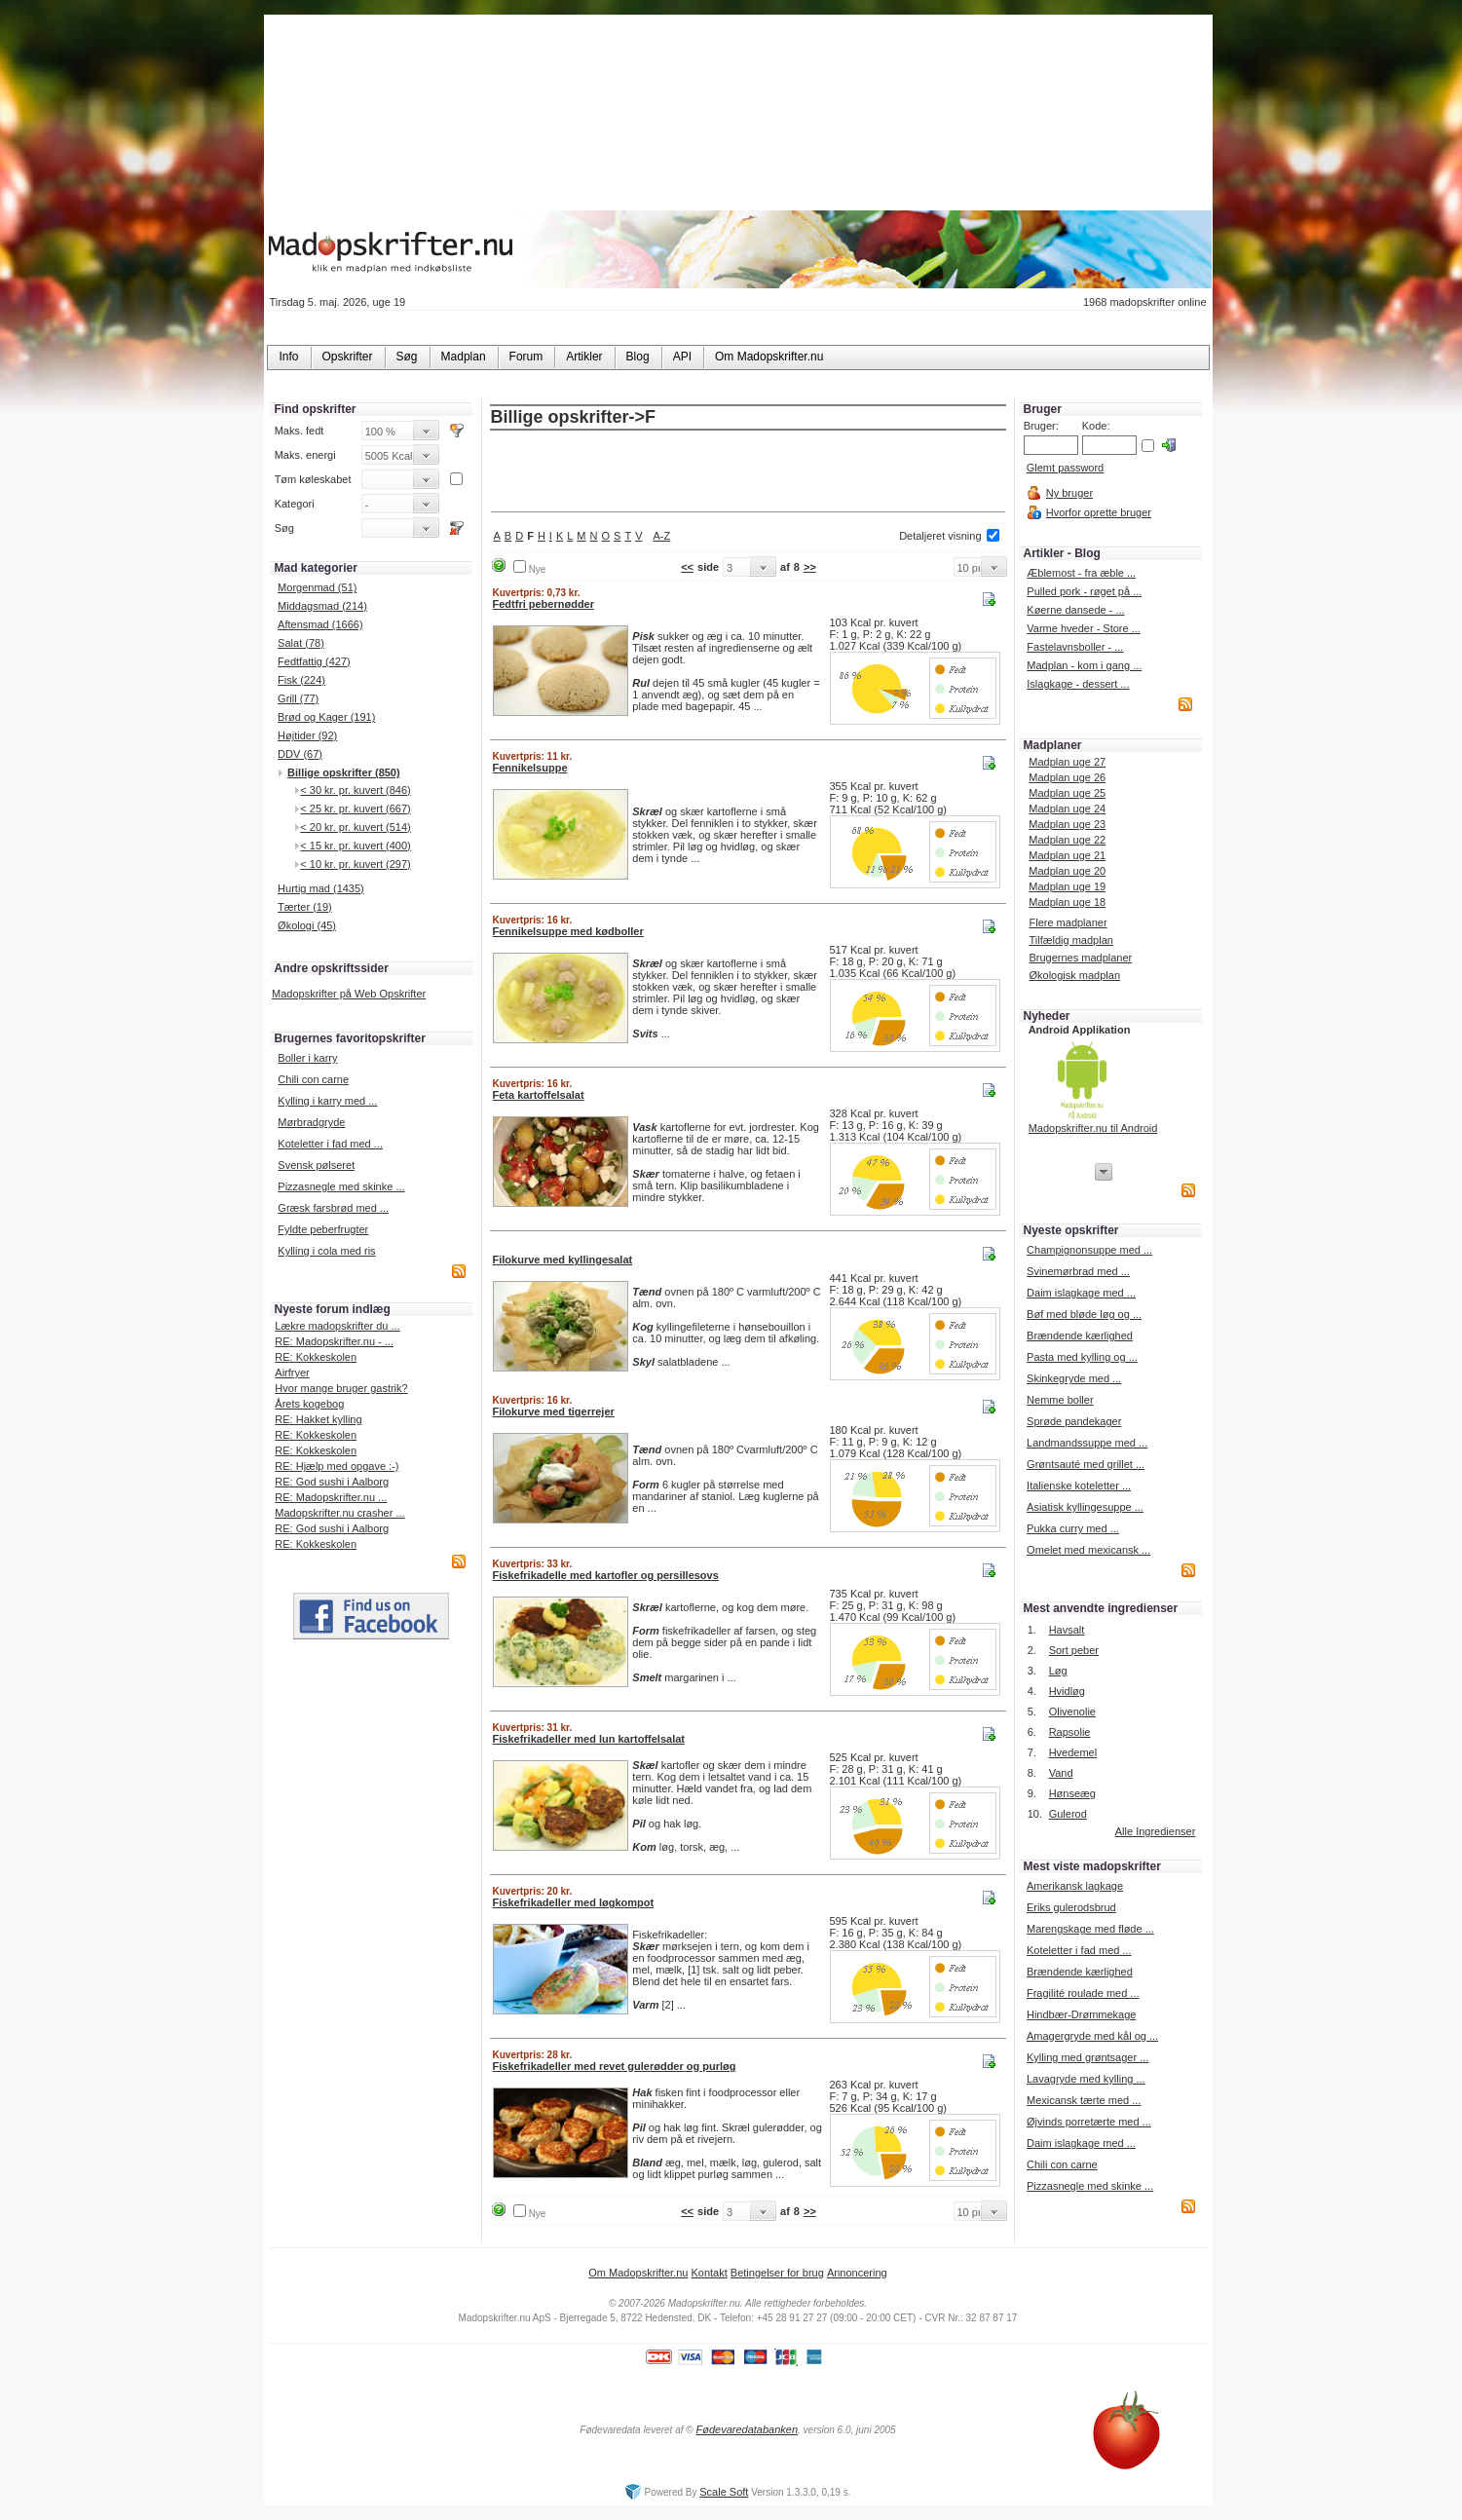 This screenshot has width=1462, height=2520. Describe the element at coordinates (355, 790) in the screenshot. I see `< 30 kr. pr. kuvert (846)` at that location.